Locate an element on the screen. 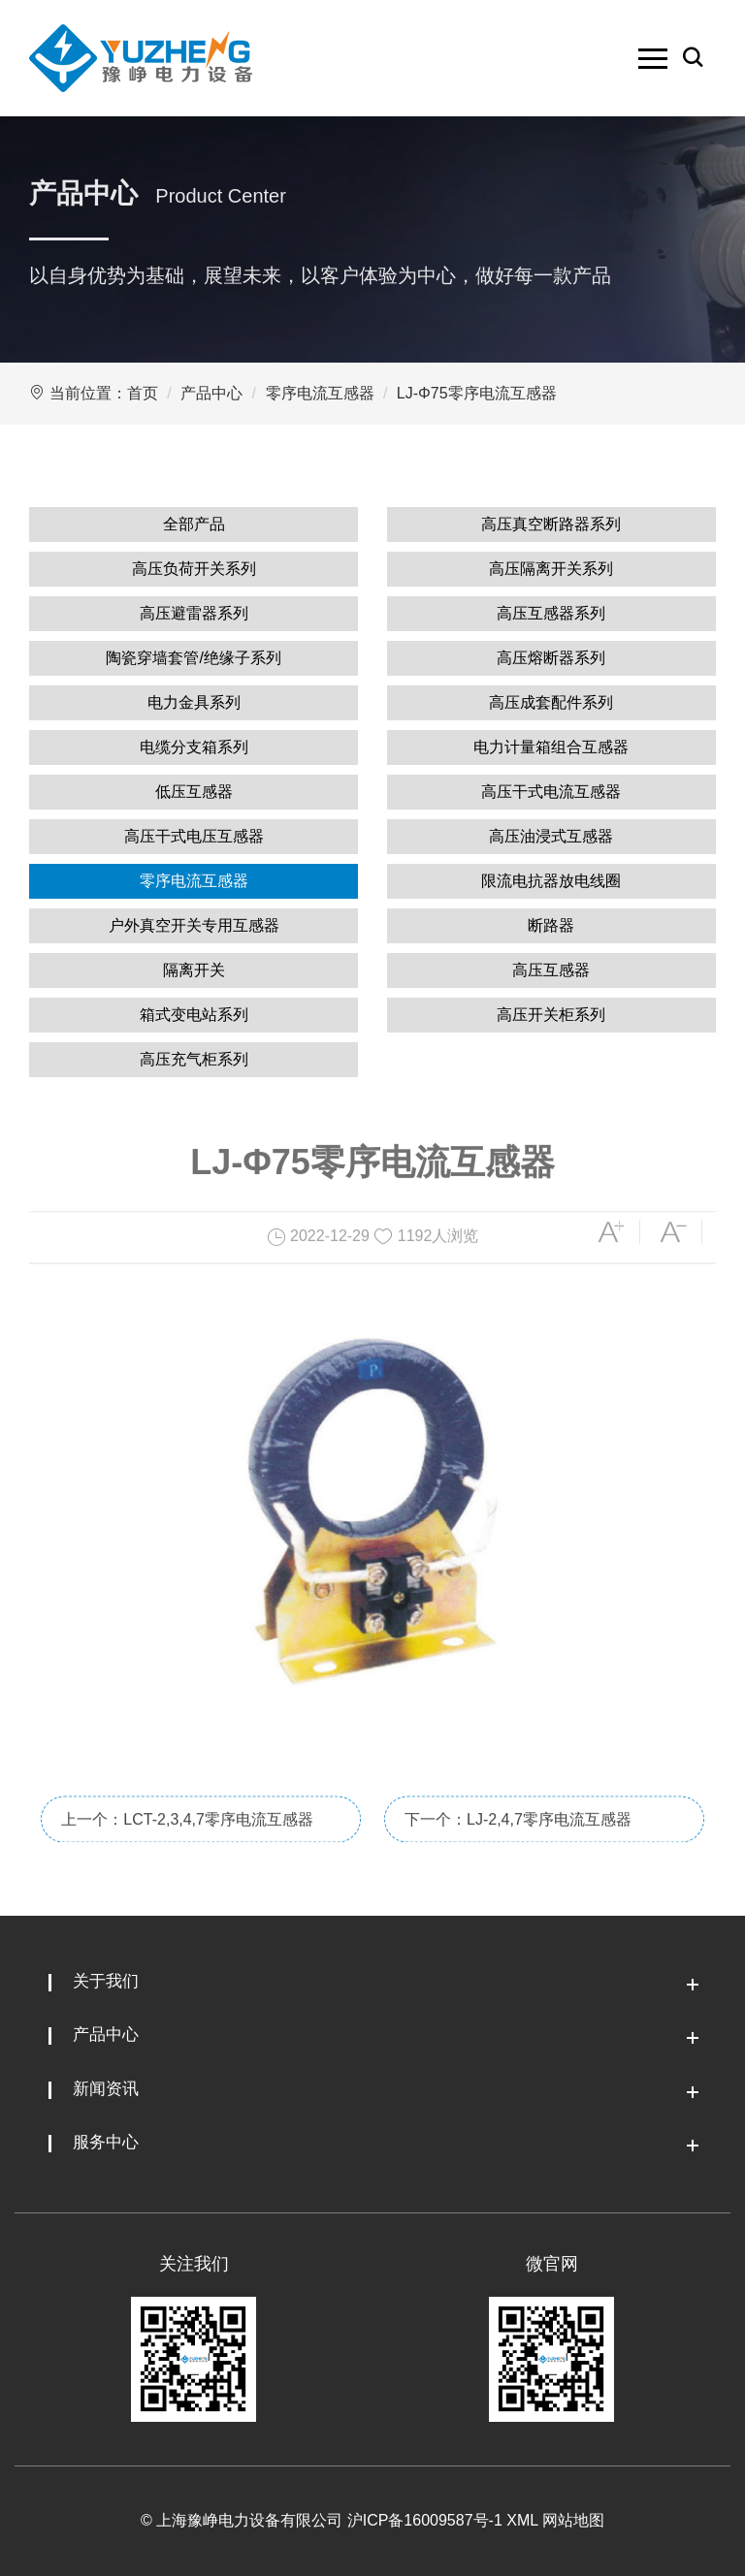 The height and width of the screenshot is (2576, 745). 高压开关柜系列 is located at coordinates (551, 1014).